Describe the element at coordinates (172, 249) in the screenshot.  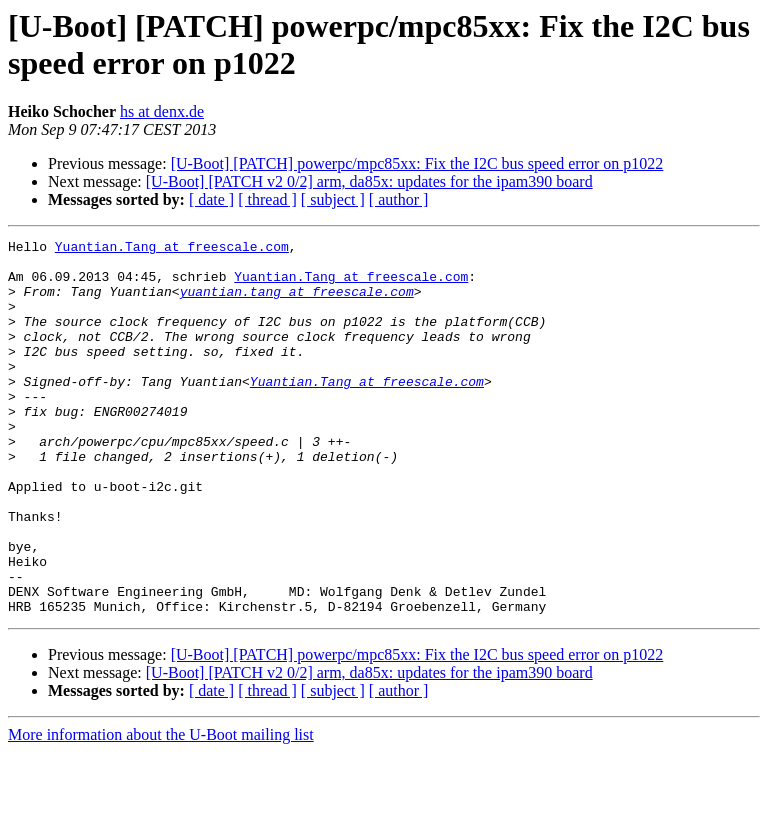
I see `Yuantian.Tang at freescale.com` at that location.